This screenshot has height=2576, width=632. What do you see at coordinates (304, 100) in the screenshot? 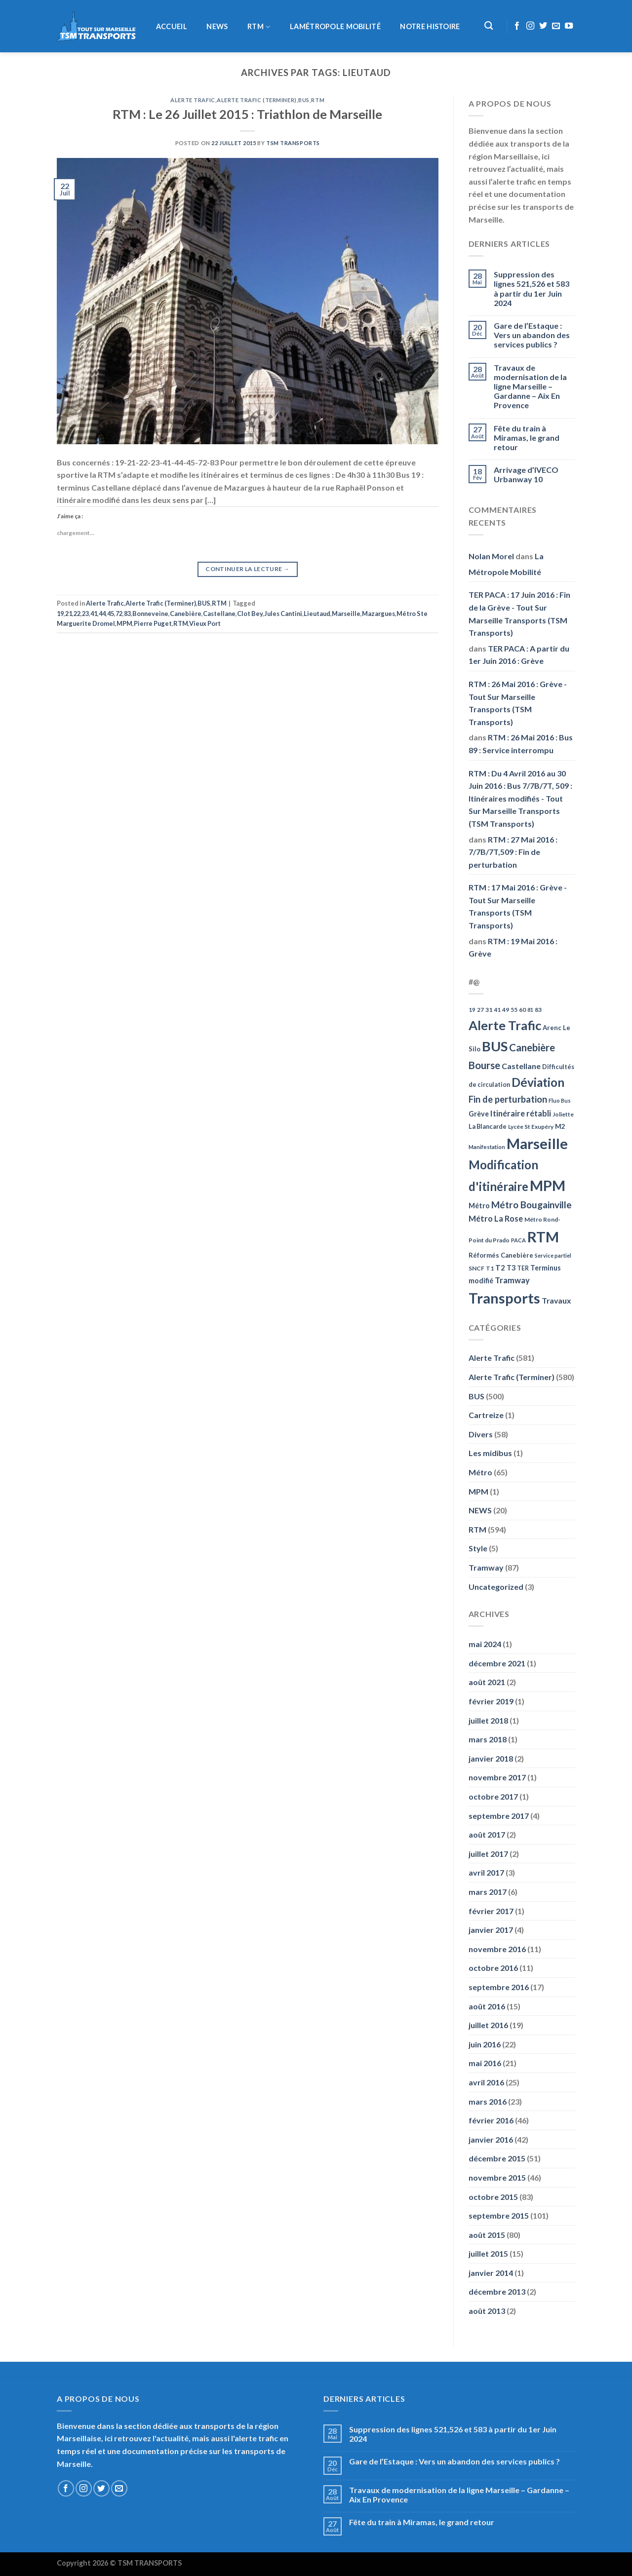
I see `BUS` at bounding box center [304, 100].